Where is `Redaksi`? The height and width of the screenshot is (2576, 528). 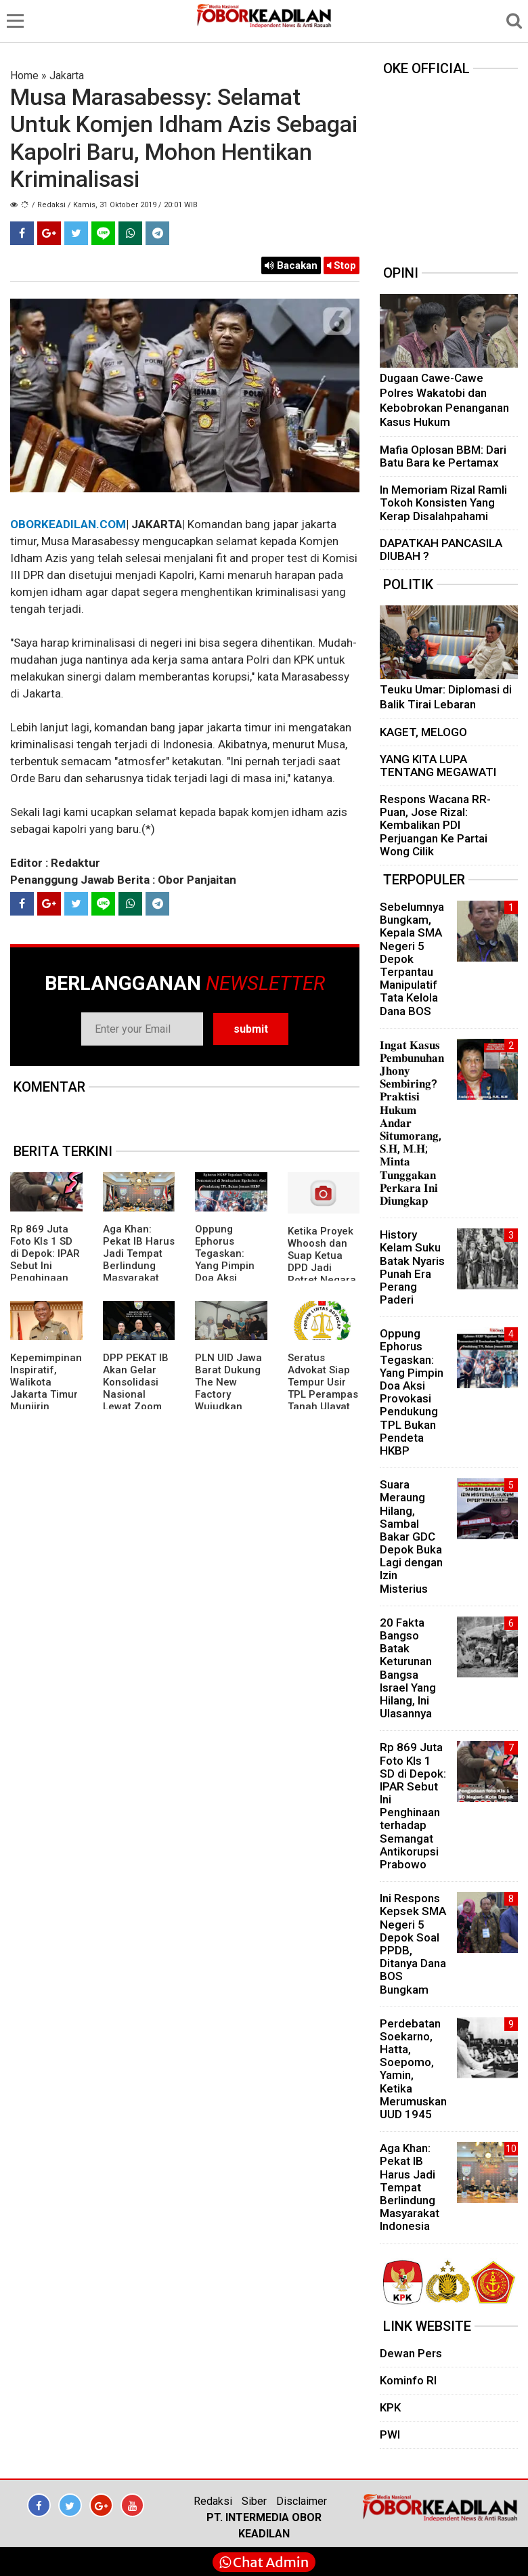
Redaksi is located at coordinates (213, 2501).